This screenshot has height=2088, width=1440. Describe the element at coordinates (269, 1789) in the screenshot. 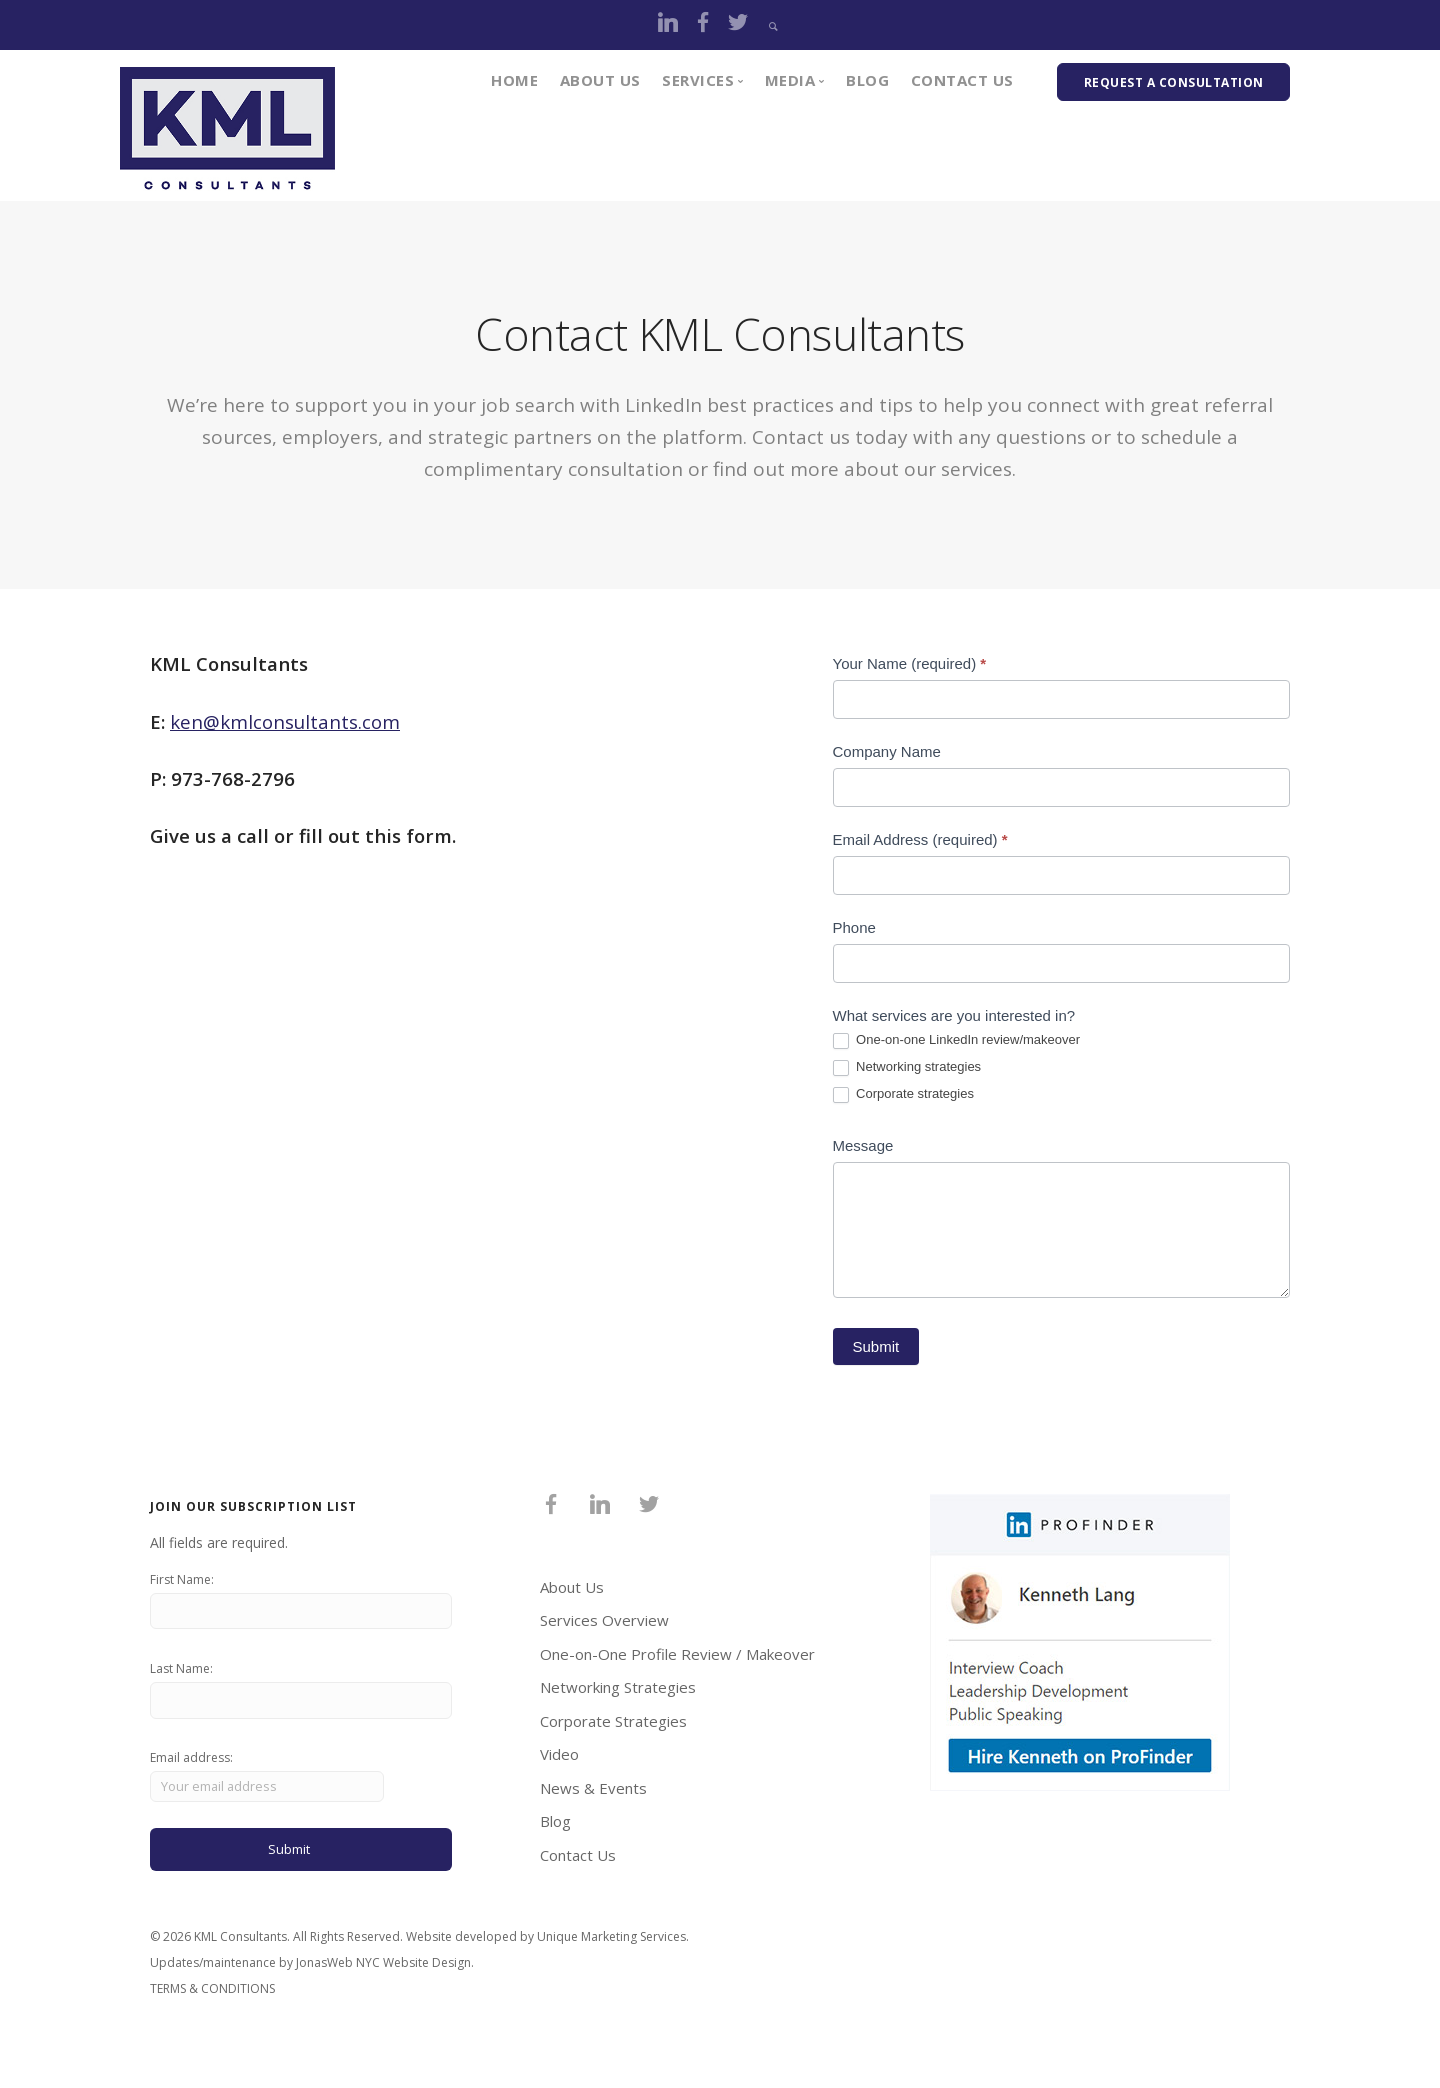

I see `Email address:` at that location.